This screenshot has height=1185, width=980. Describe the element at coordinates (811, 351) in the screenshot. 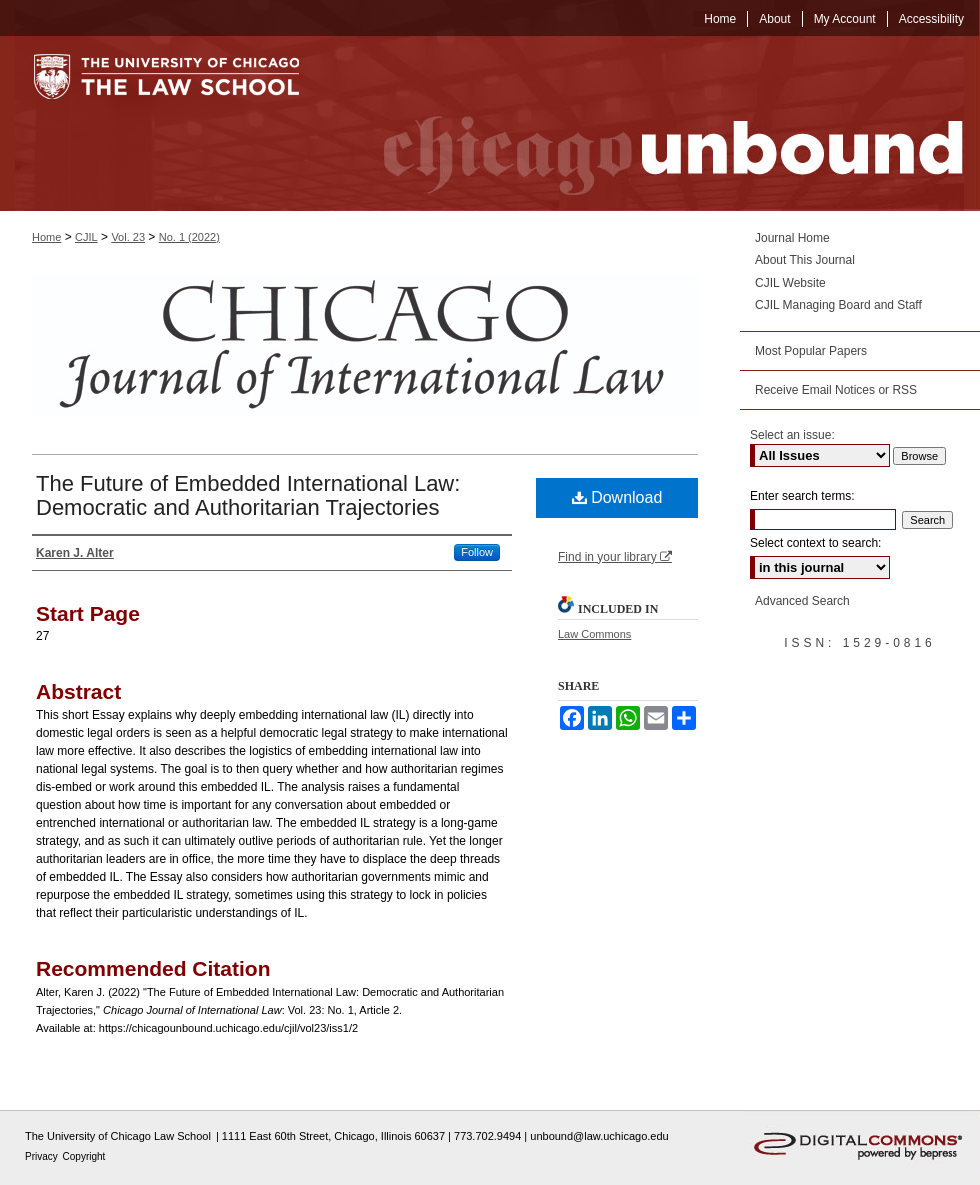

I see `Most Popular Papers` at that location.